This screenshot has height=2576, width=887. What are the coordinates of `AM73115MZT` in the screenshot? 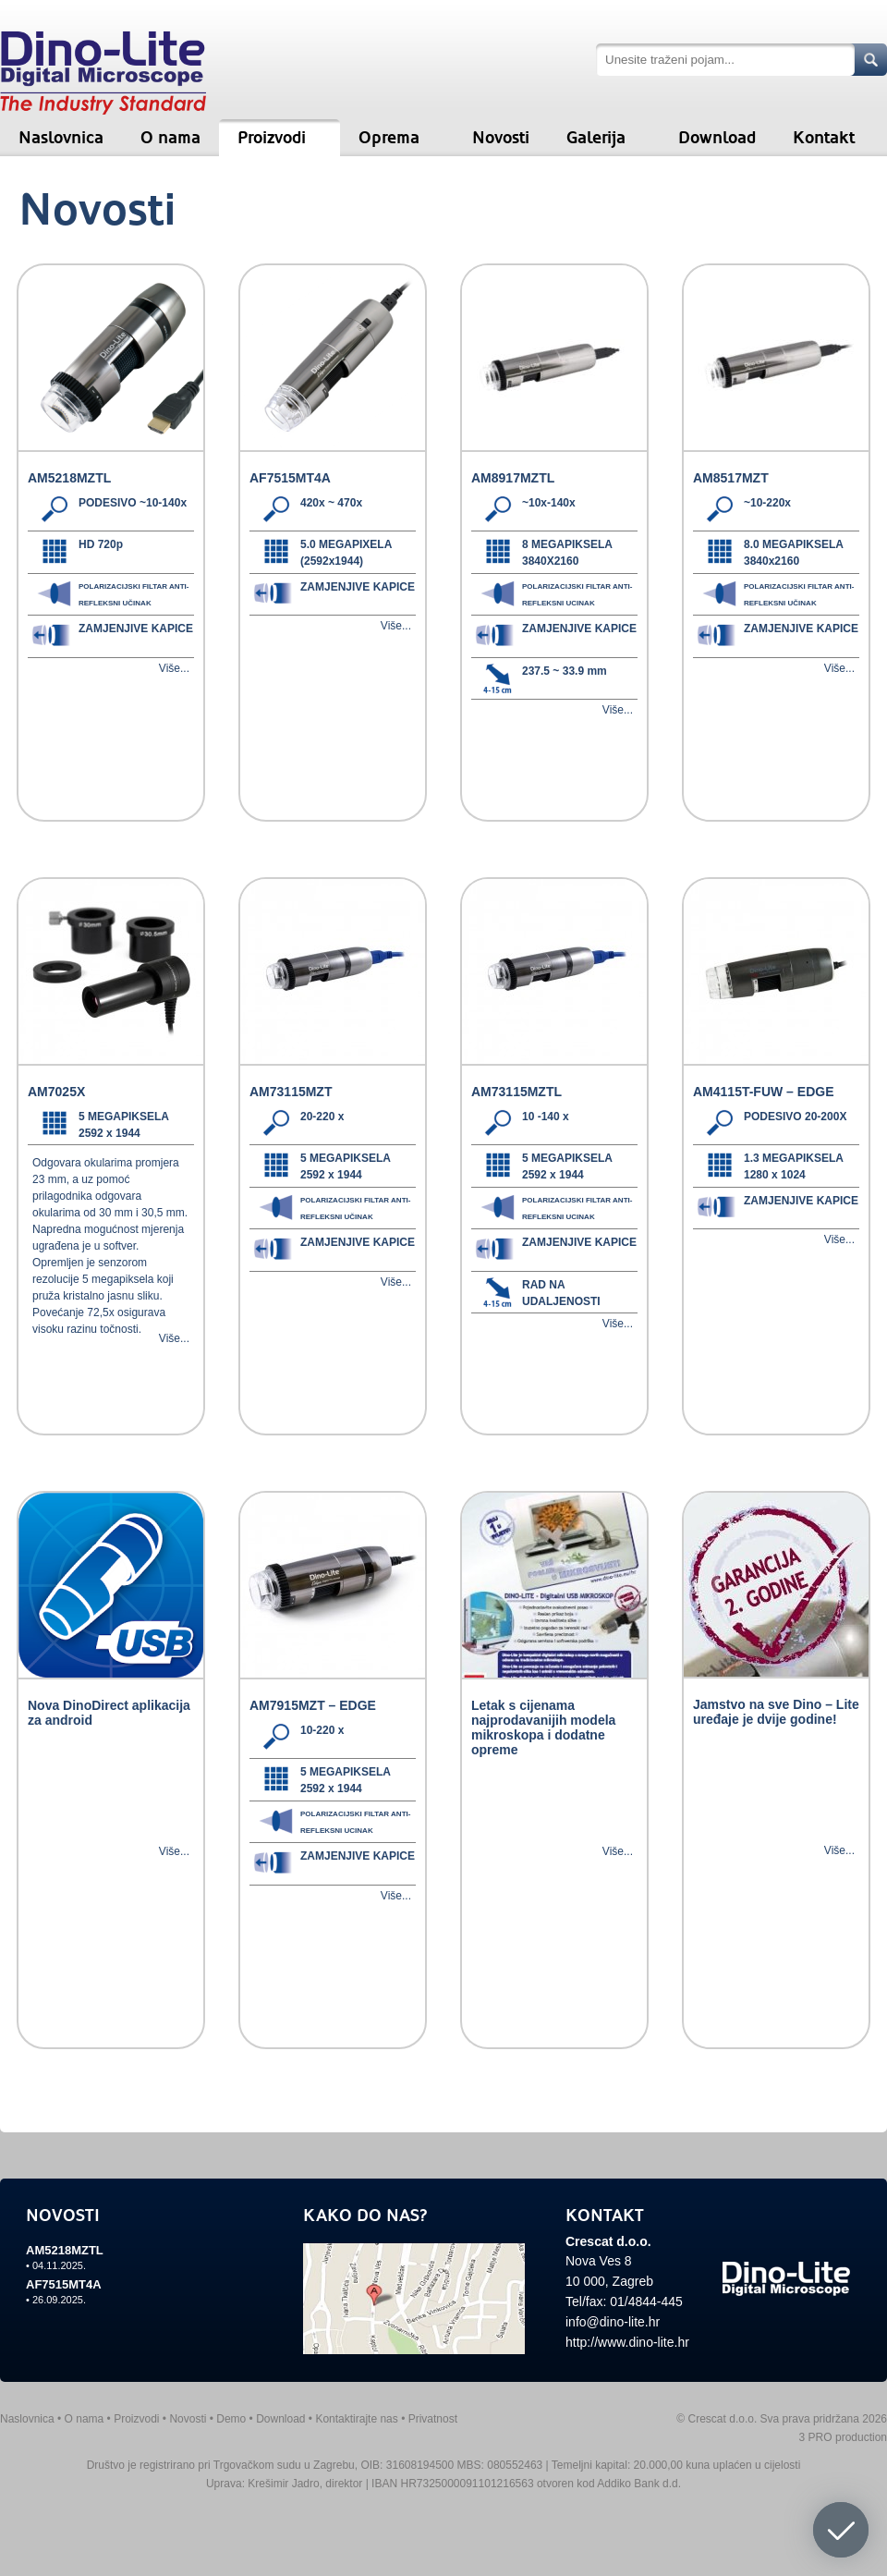 It's located at (290, 1091).